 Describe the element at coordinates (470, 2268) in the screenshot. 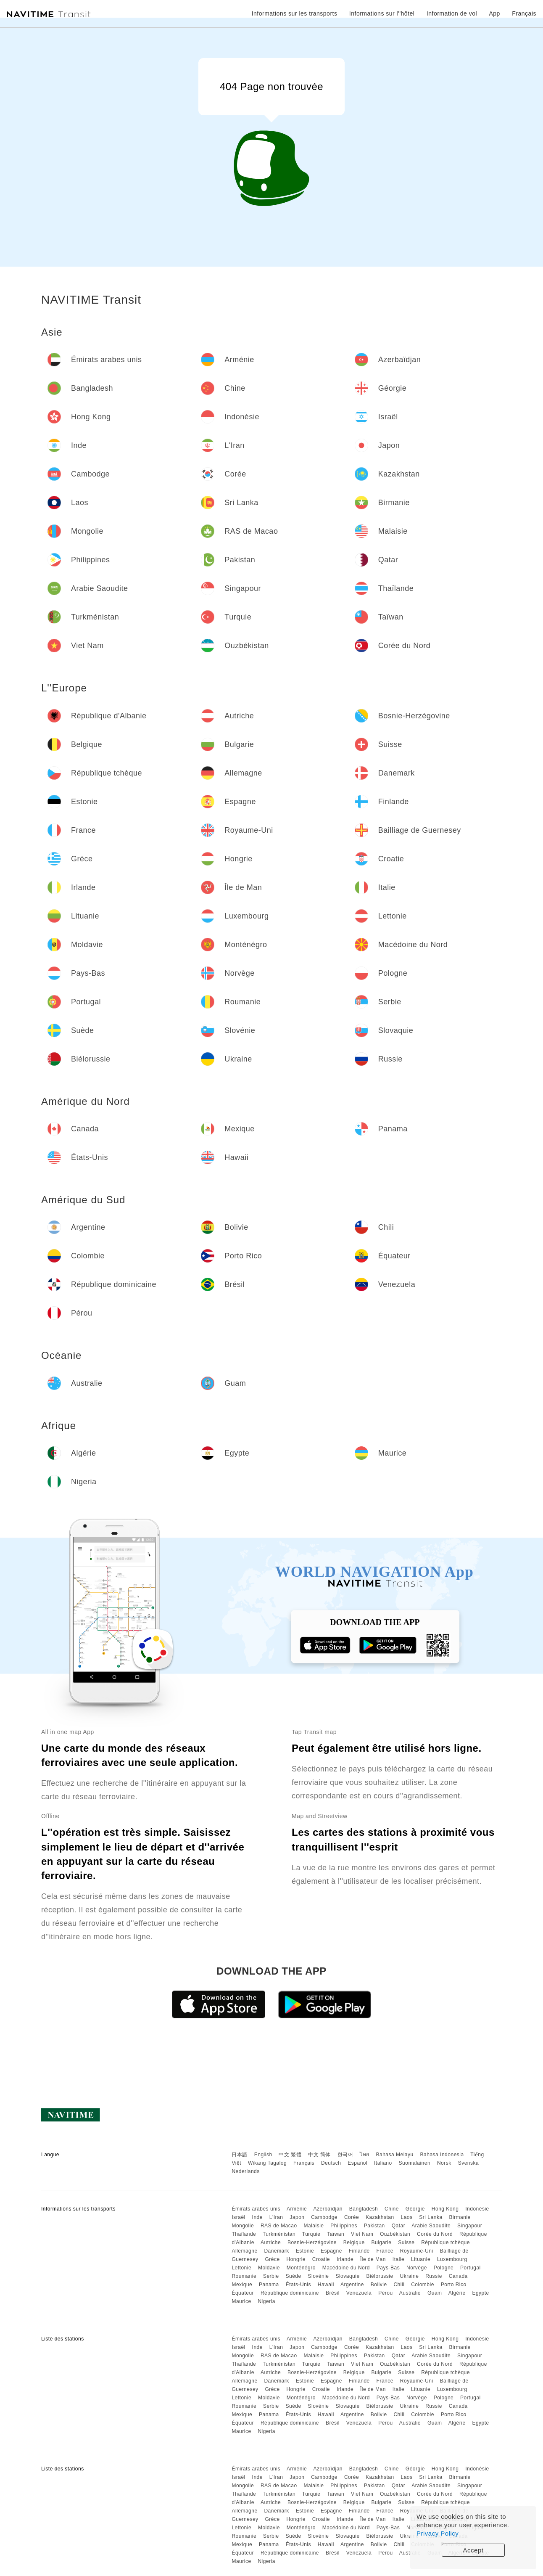

I see `Portugal` at that location.